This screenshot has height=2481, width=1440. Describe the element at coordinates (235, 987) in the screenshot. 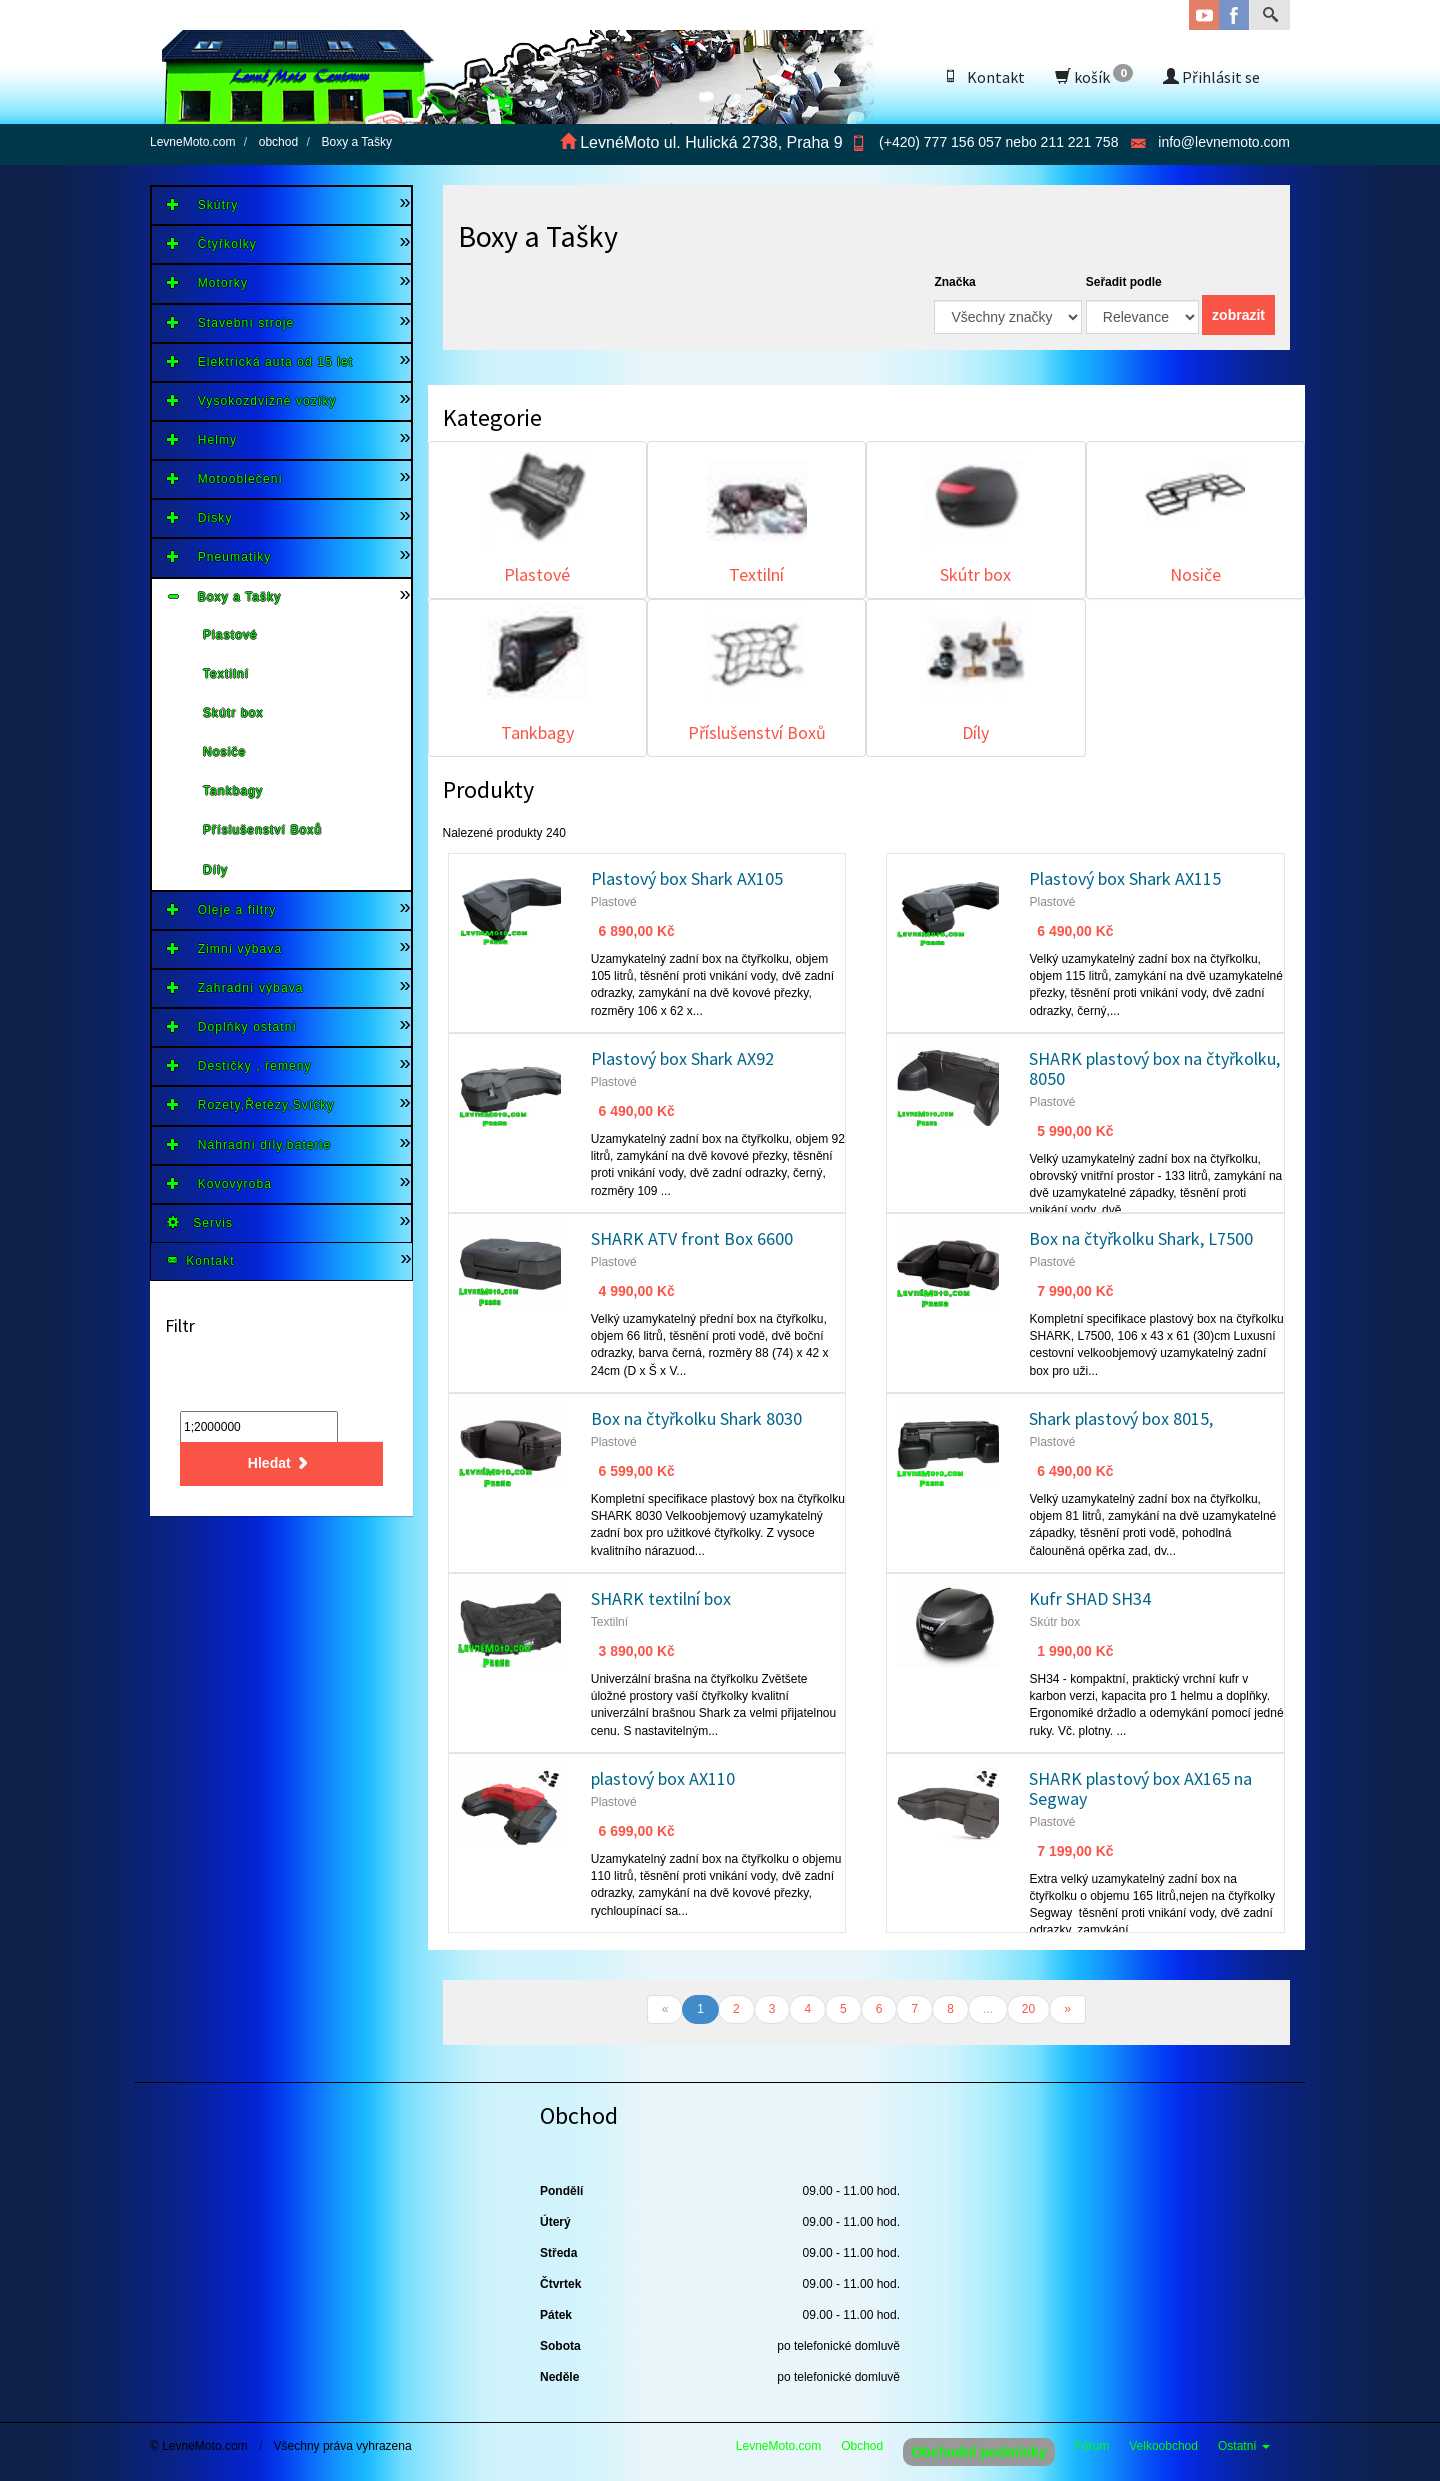

I see `Zahradní výbava` at that location.